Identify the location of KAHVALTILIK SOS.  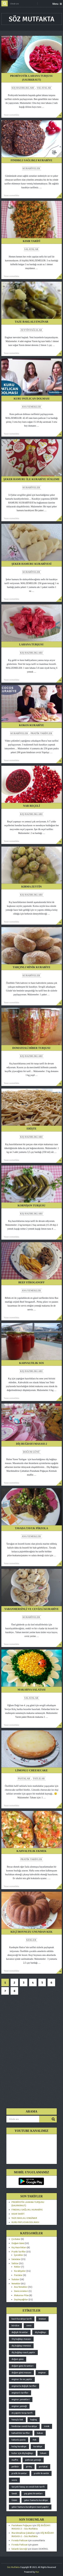
(31, 1363).